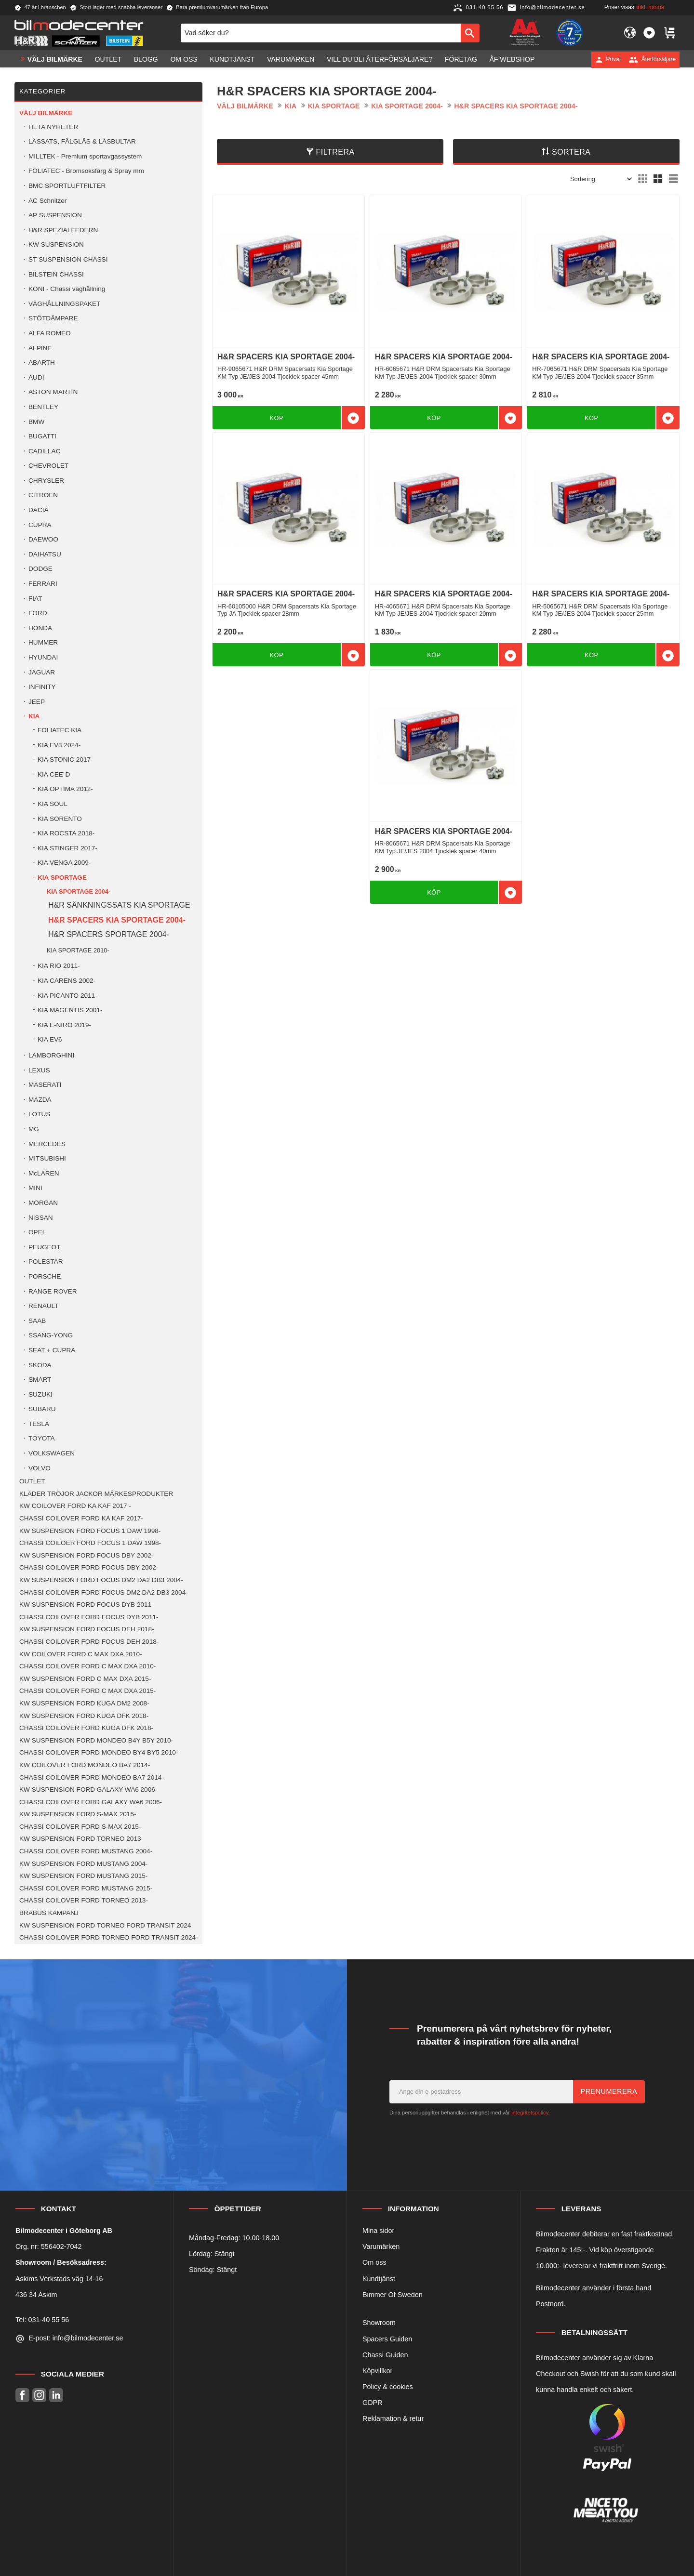 This screenshot has height=2576, width=694. What do you see at coordinates (87, 1666) in the screenshot?
I see `CHASSI COILOVER FORD C MAX DXA 2010- [menuitem]` at bounding box center [87, 1666].